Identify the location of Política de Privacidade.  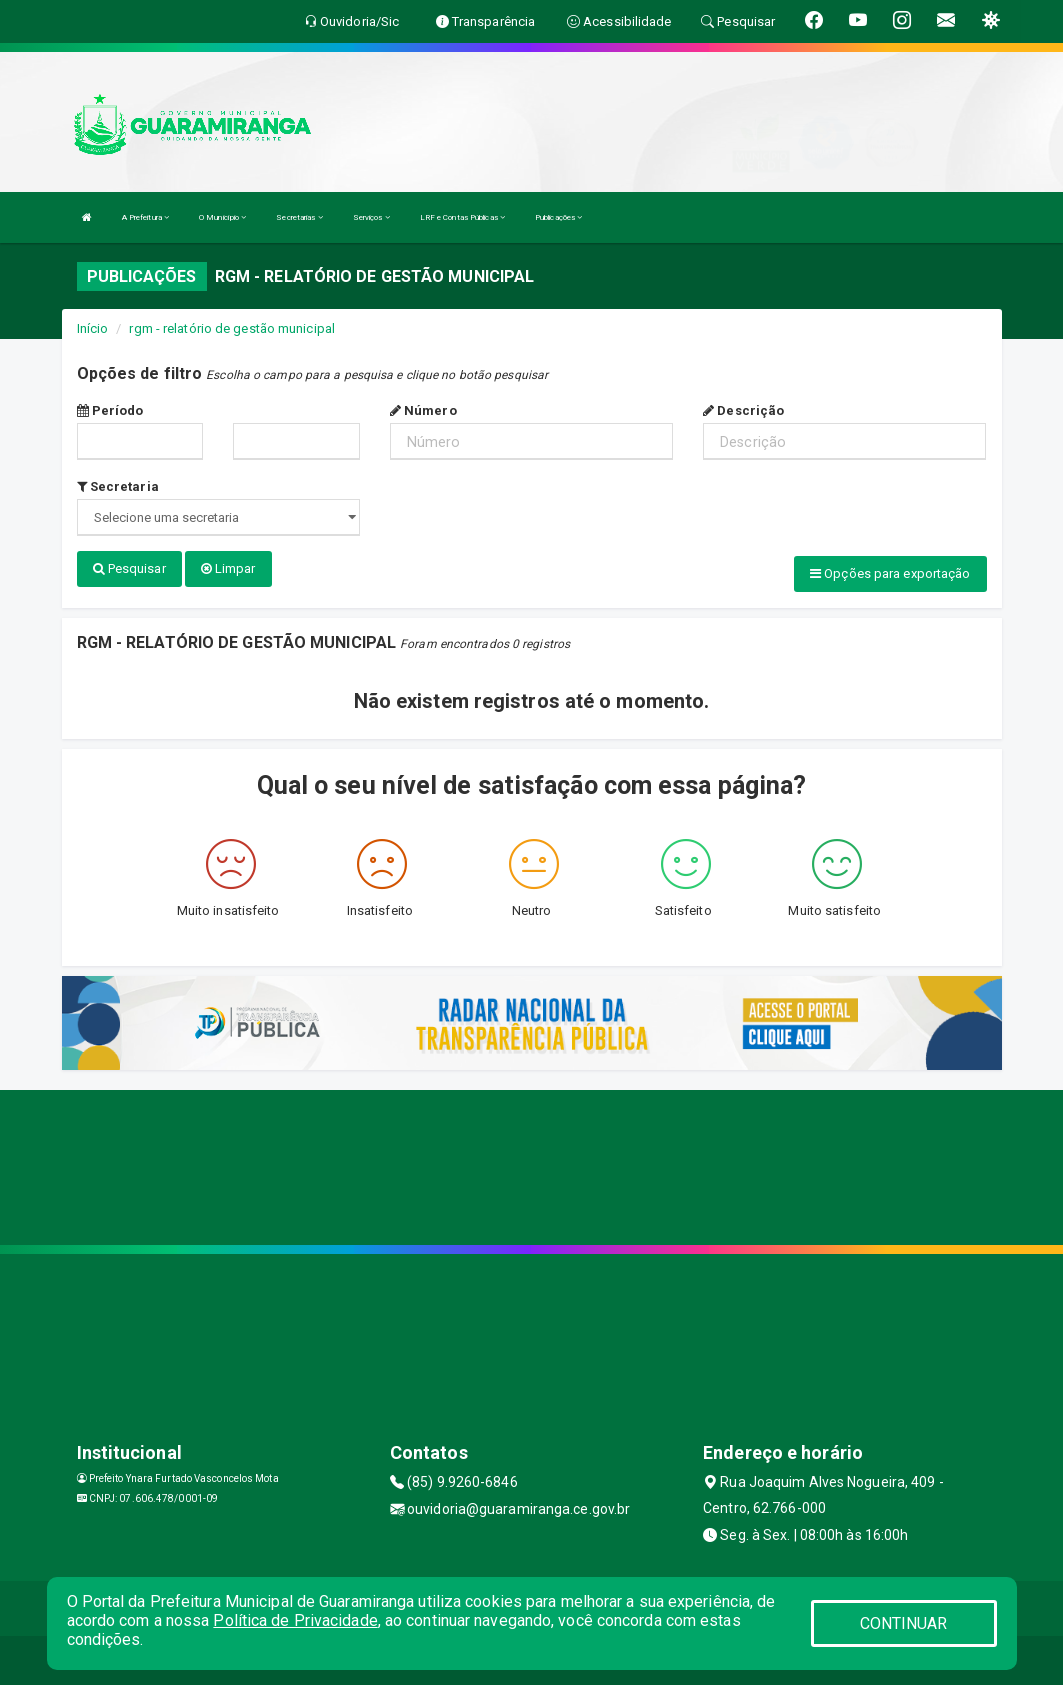
(295, 1620).